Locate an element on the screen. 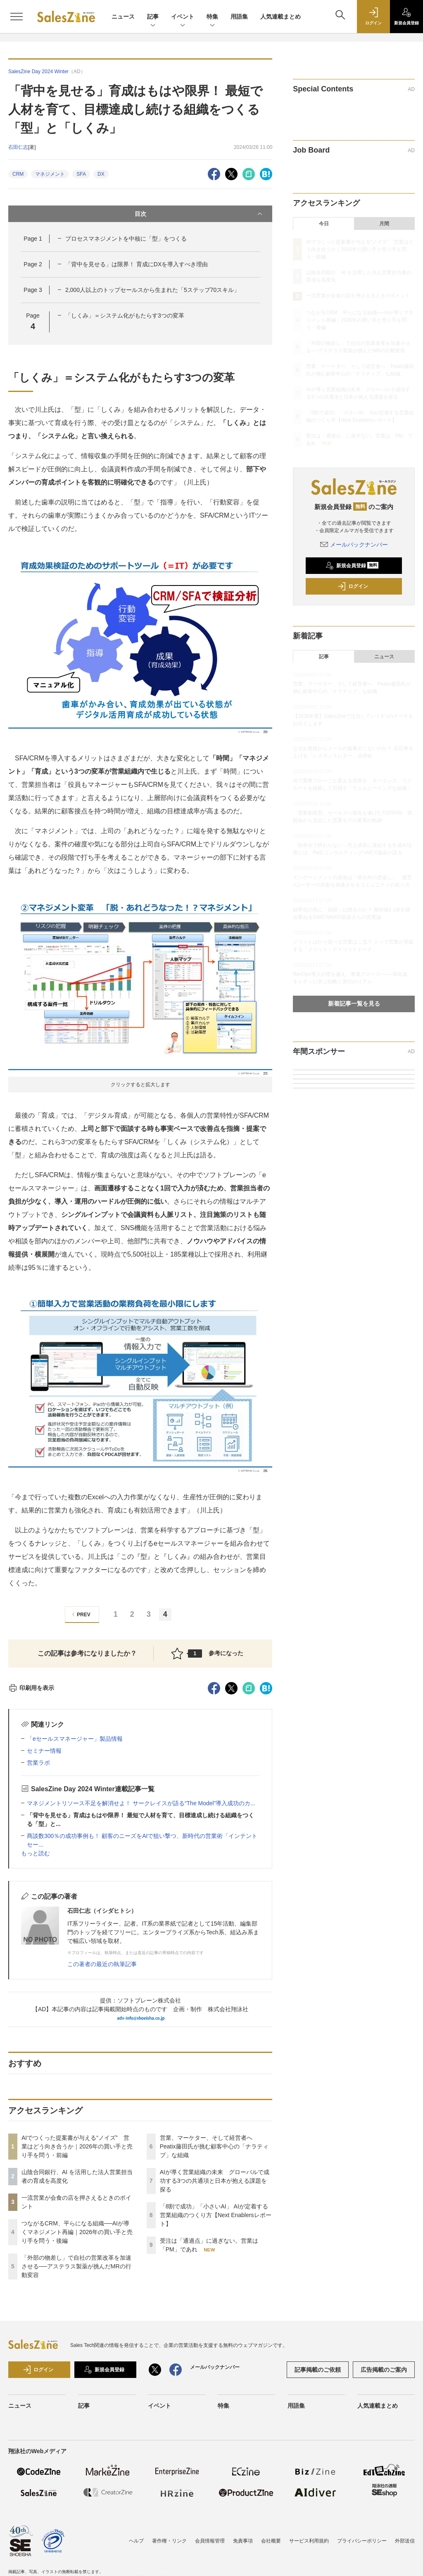  新着記事一覧を見る is located at coordinates (354, 1003).